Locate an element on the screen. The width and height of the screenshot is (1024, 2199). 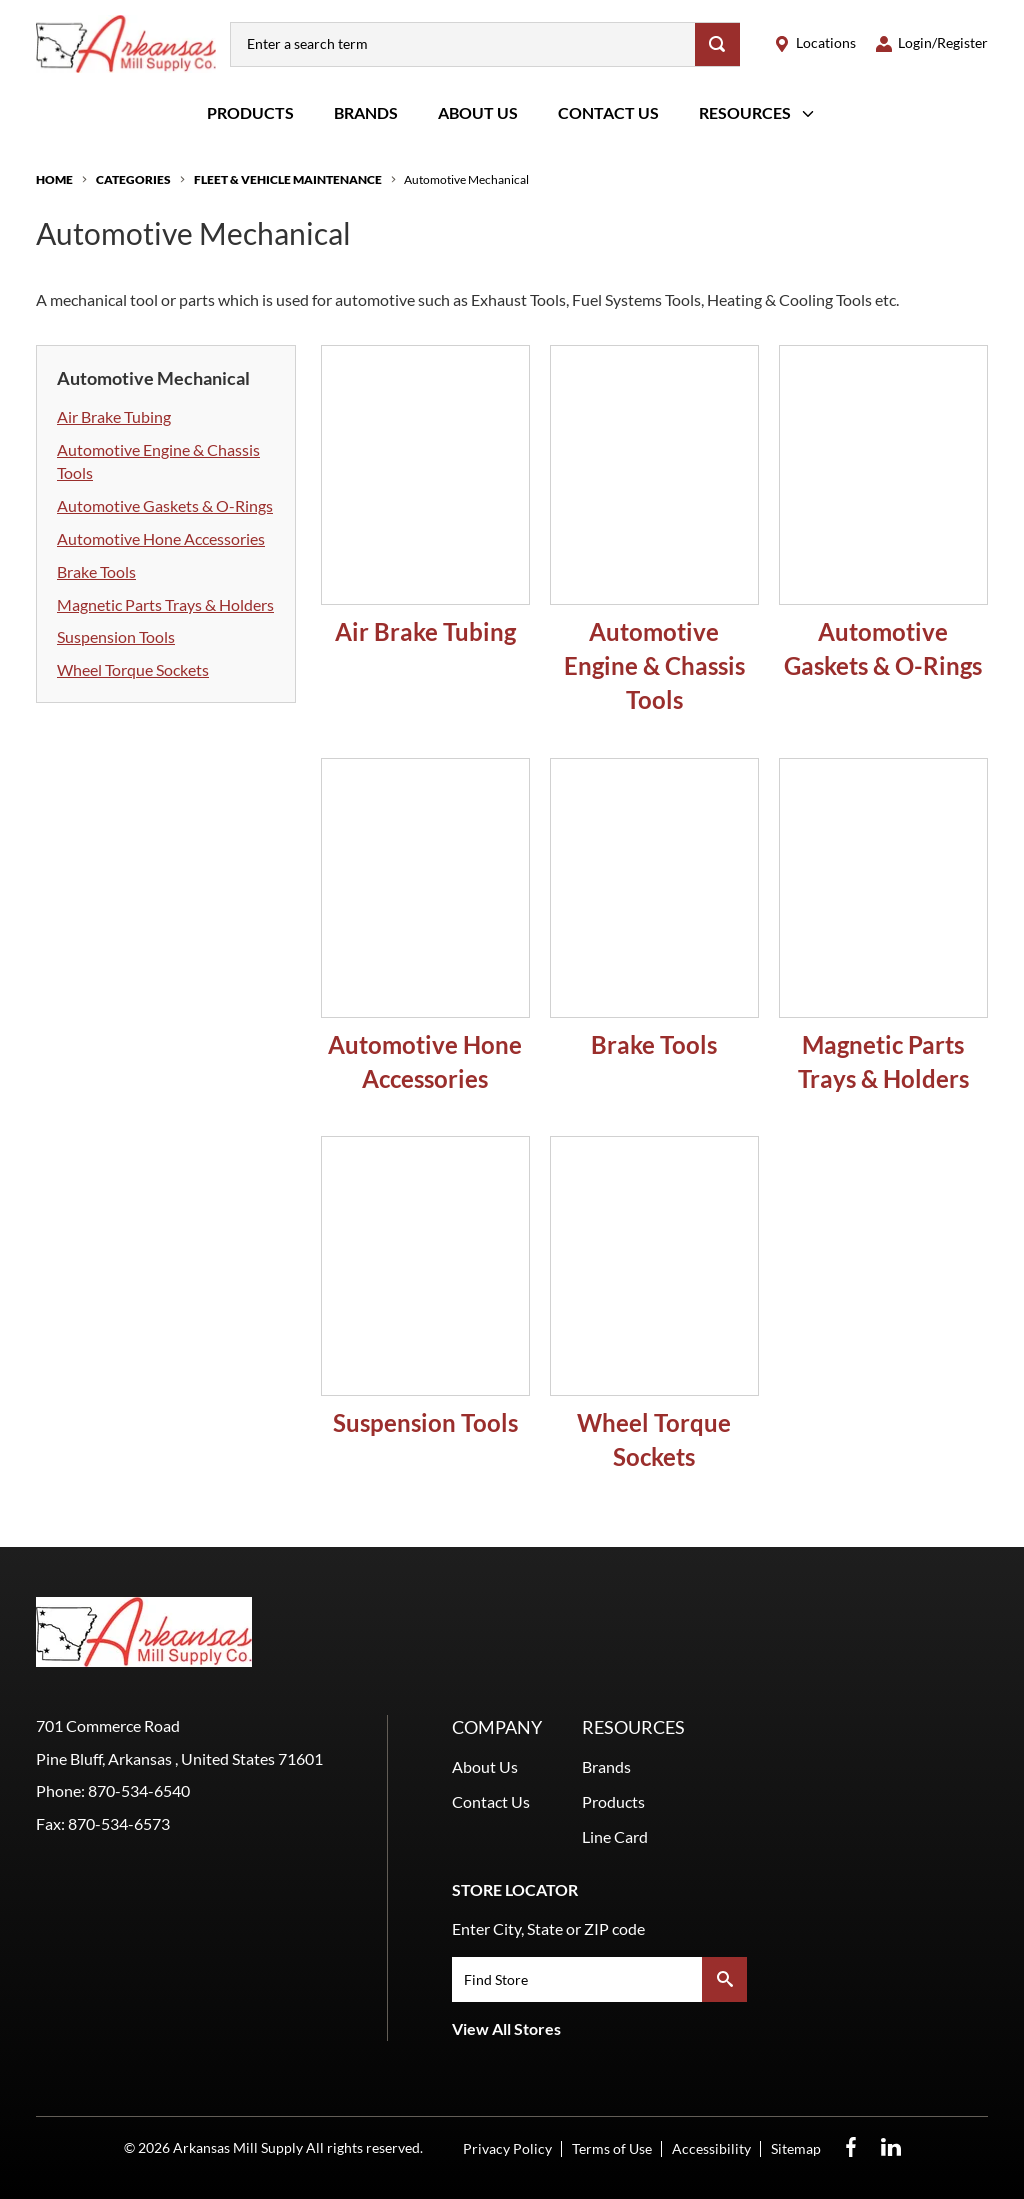
Automotive Hone Accessories is located at coordinates (161, 538).